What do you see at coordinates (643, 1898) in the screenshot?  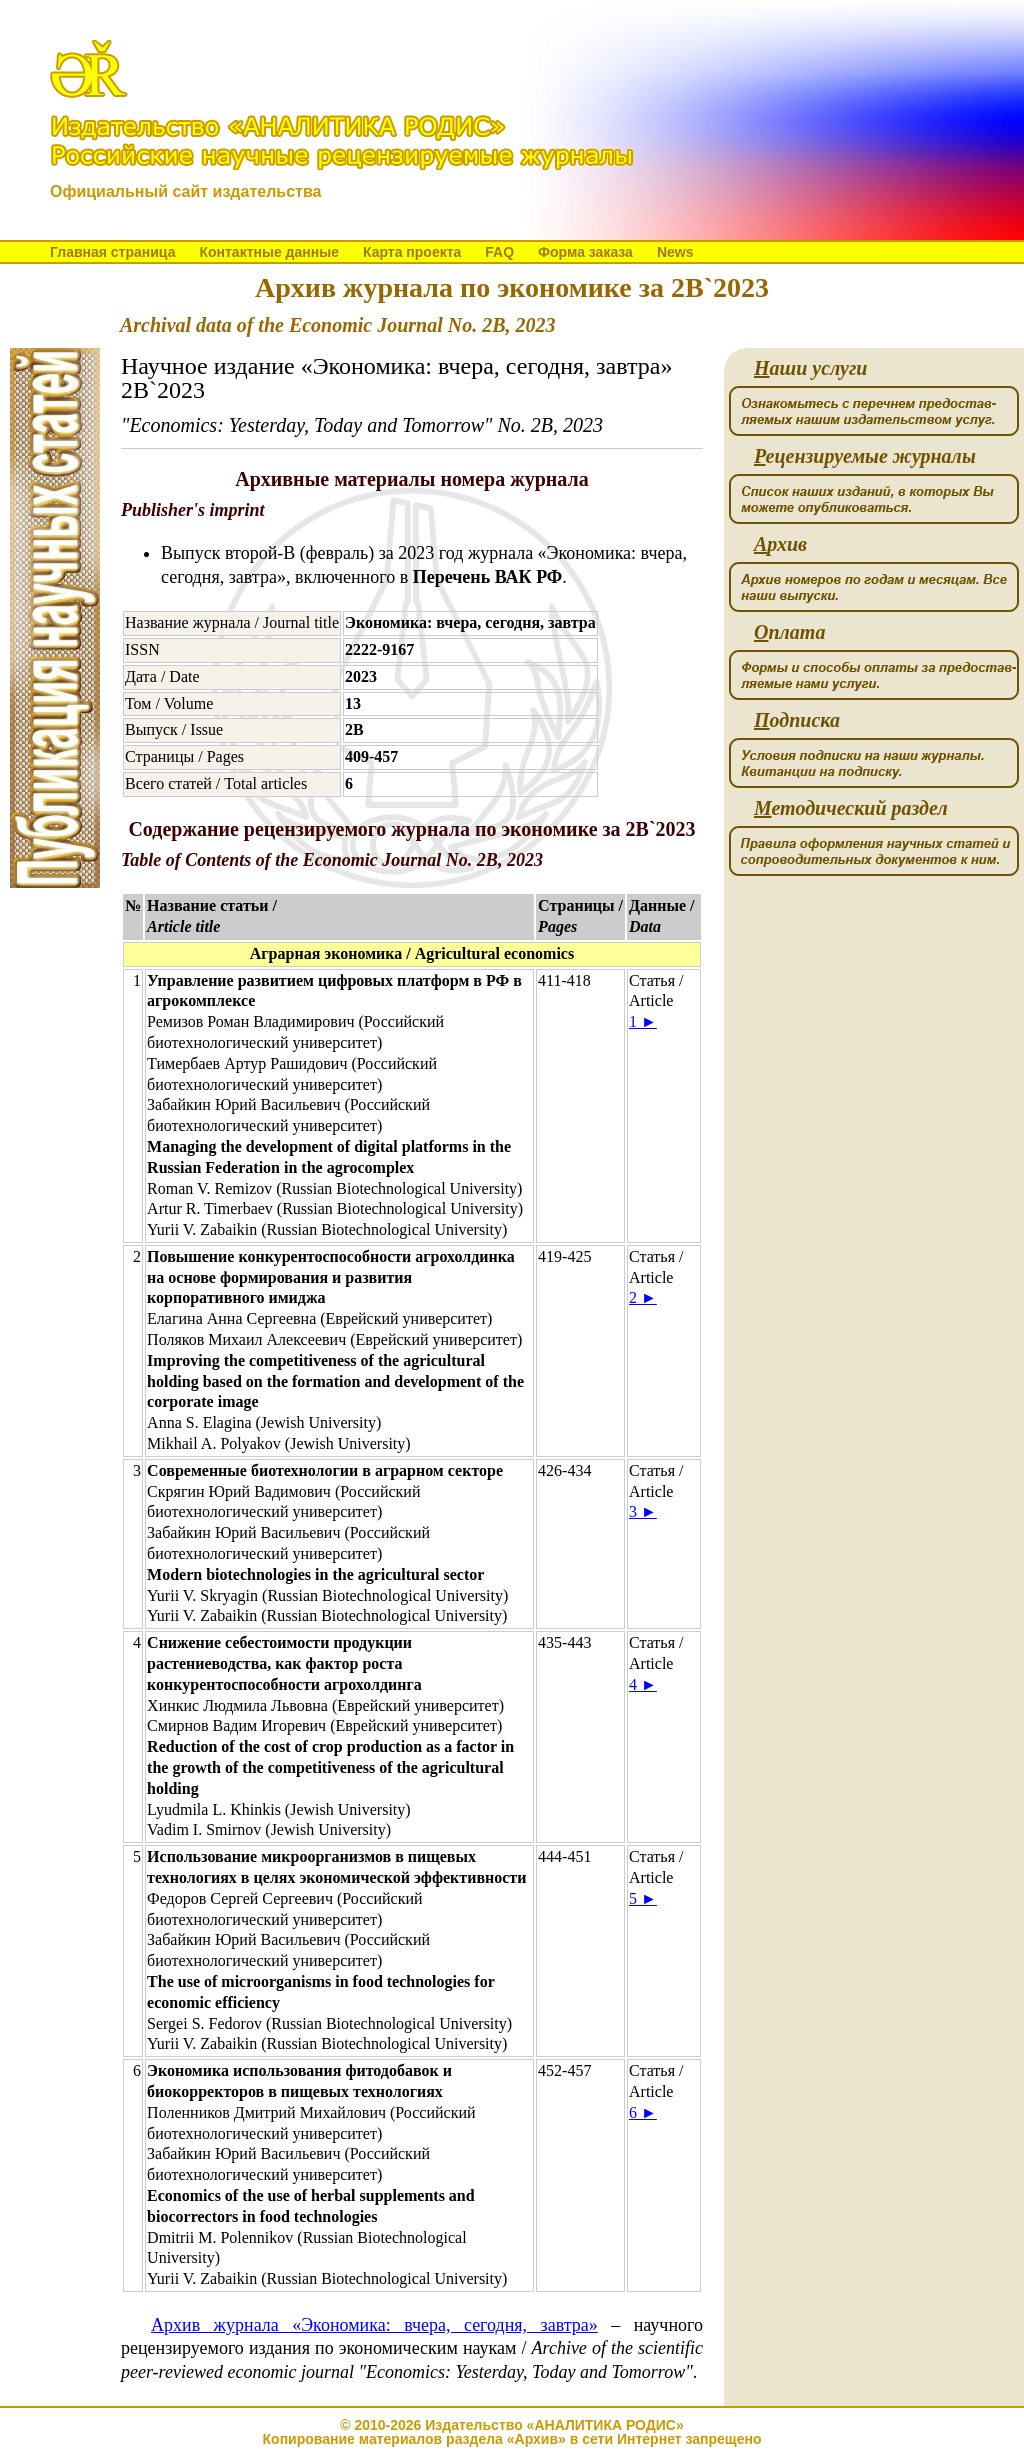 I see `5 ►` at bounding box center [643, 1898].